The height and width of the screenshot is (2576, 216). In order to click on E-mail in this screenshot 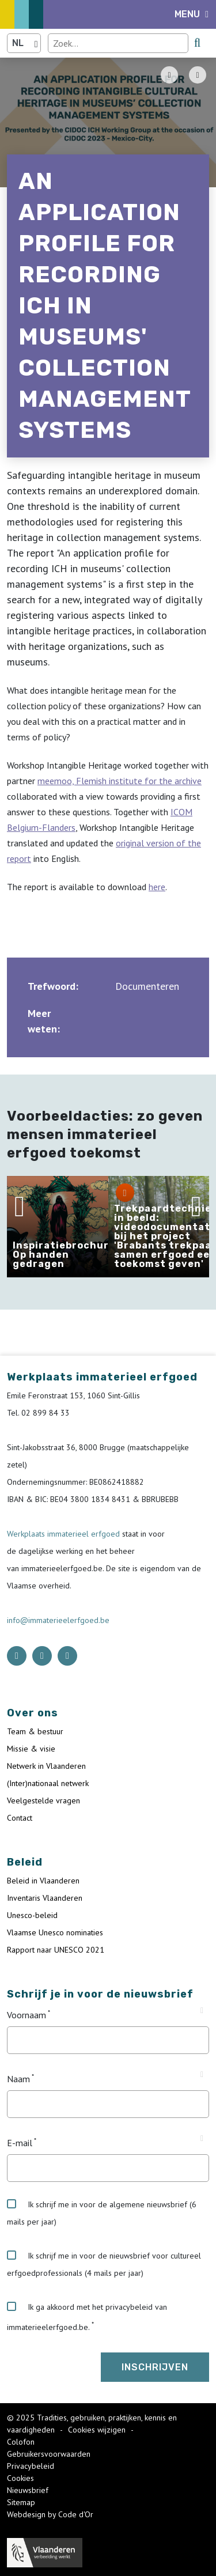, I will do `click(19, 2142)`.